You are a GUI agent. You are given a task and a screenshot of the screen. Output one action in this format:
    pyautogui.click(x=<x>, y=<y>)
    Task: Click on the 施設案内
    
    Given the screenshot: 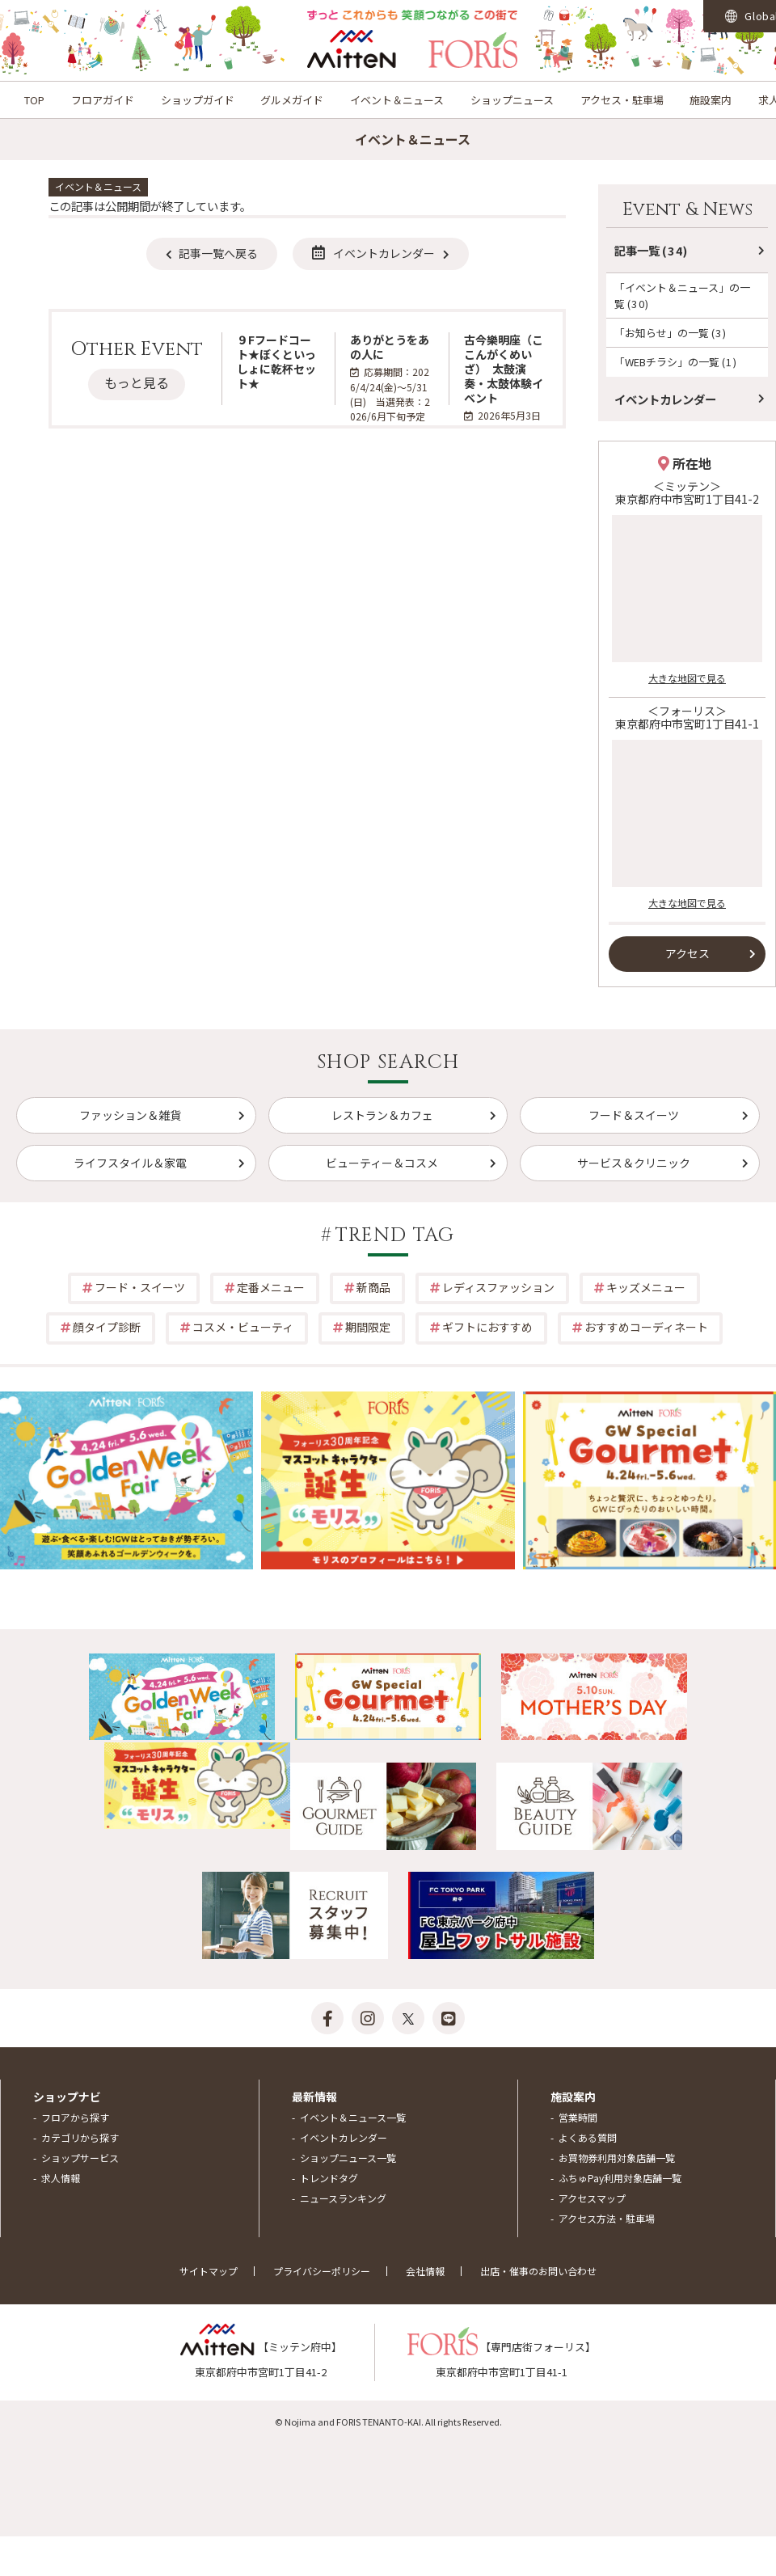 What is the action you would take?
    pyautogui.click(x=711, y=100)
    